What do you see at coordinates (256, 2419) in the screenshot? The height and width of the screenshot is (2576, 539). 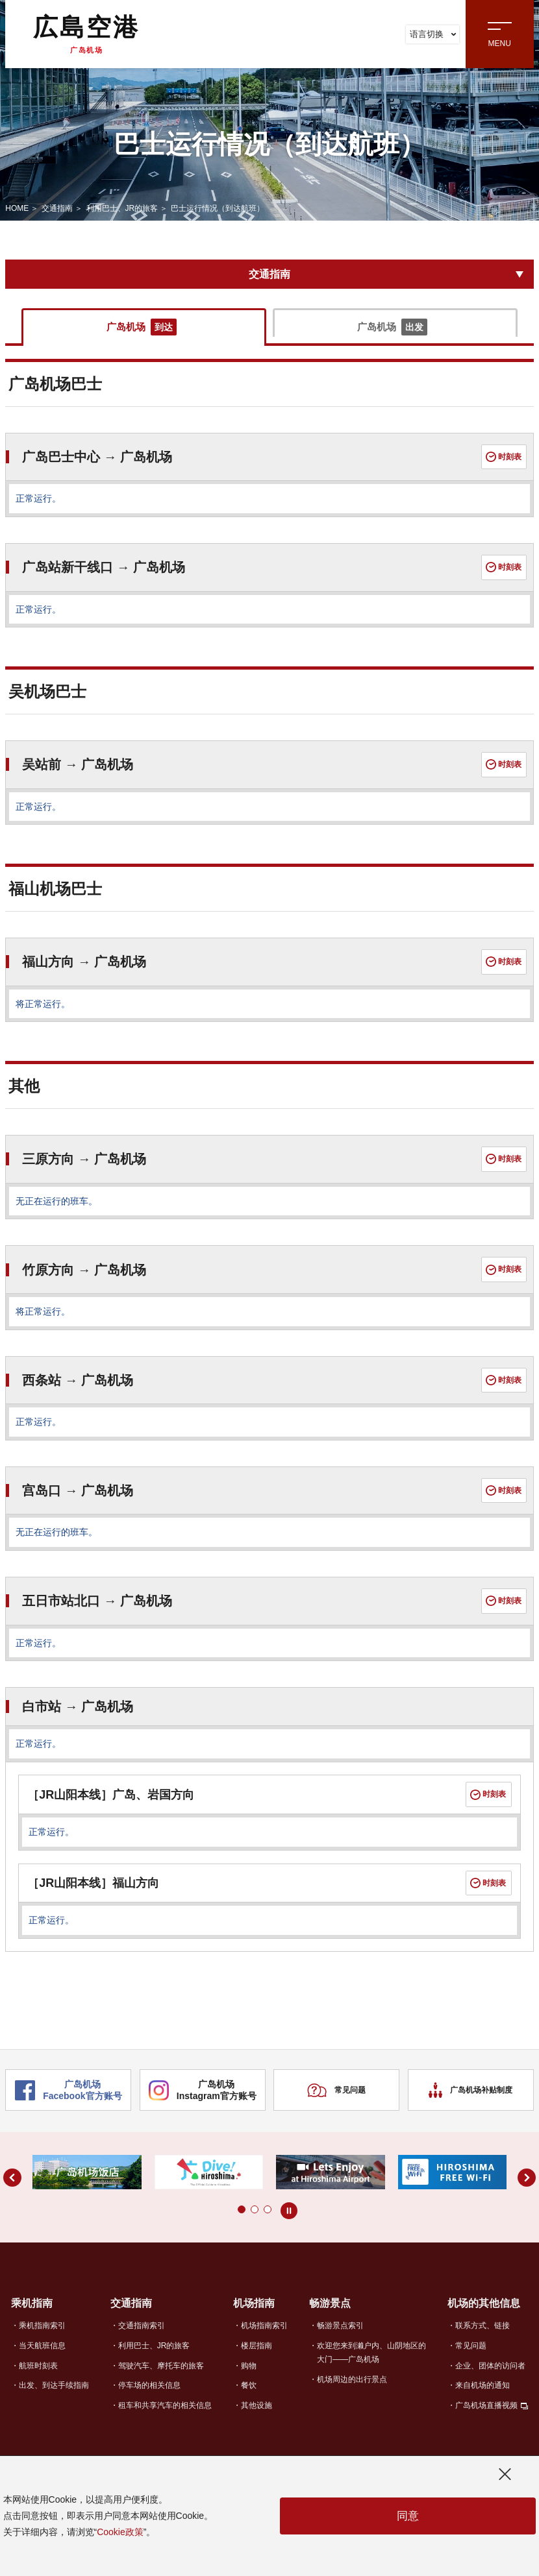 I see `其他设施` at bounding box center [256, 2419].